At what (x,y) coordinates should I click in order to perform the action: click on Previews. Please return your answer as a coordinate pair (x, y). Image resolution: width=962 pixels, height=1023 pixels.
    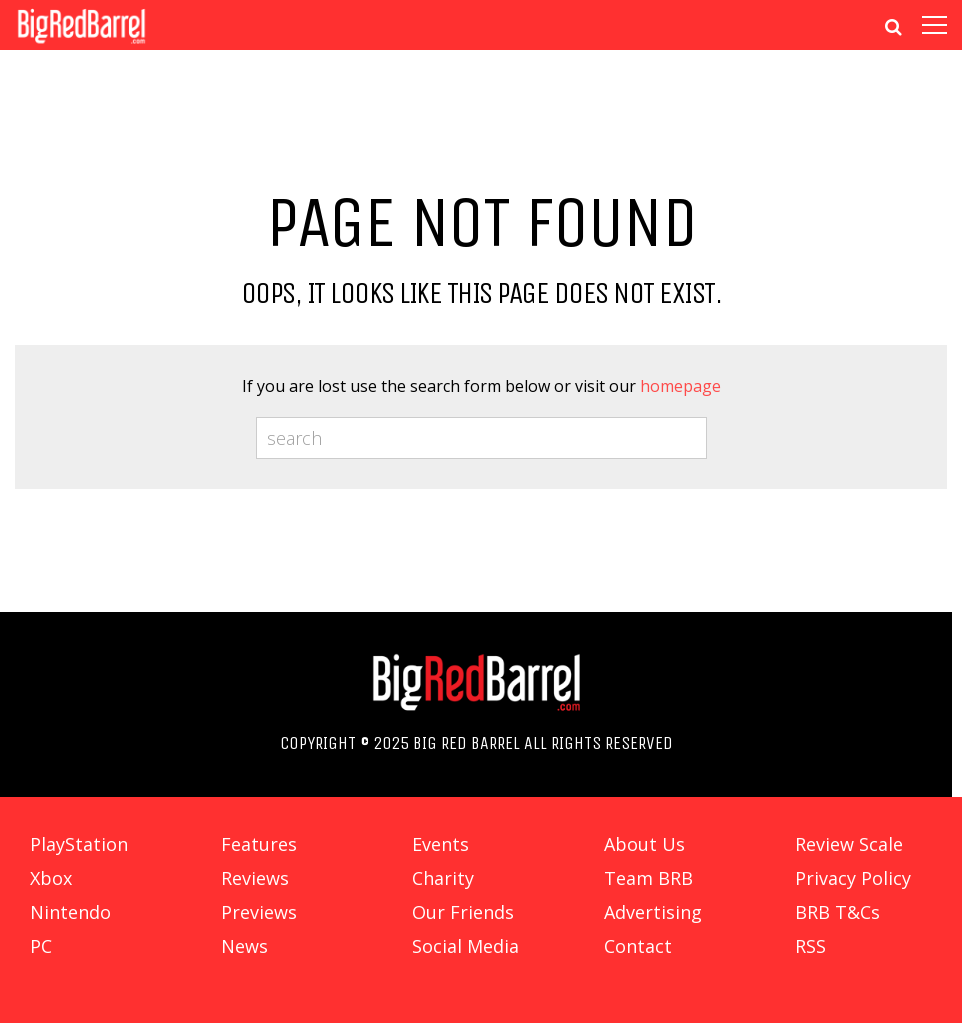
    Looking at the image, I should click on (259, 912).